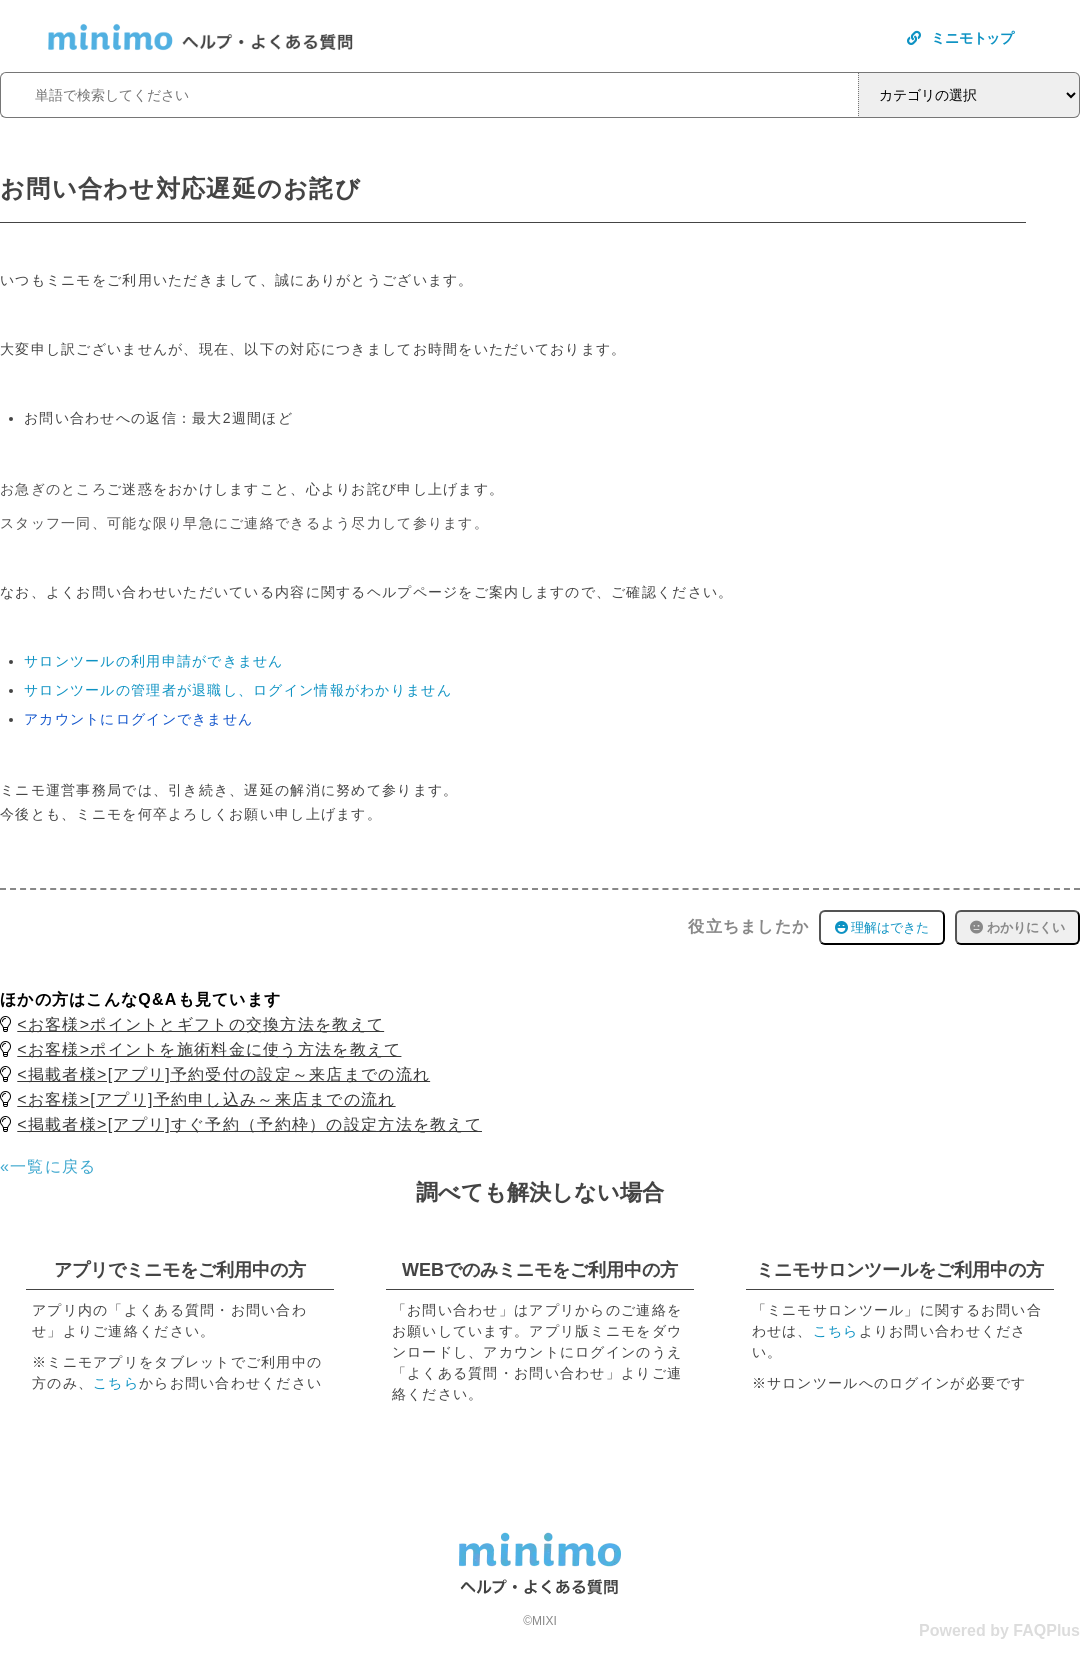 The image size is (1080, 1659). Describe the element at coordinates (249, 1124) in the screenshot. I see `<掲載者様>[アプリ]すぐ予約（予約枠）の設定方法を教えて` at that location.